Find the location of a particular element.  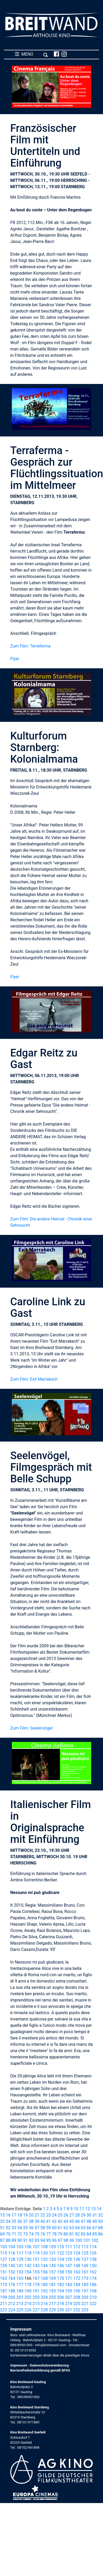

151 is located at coordinates (3, 2272).